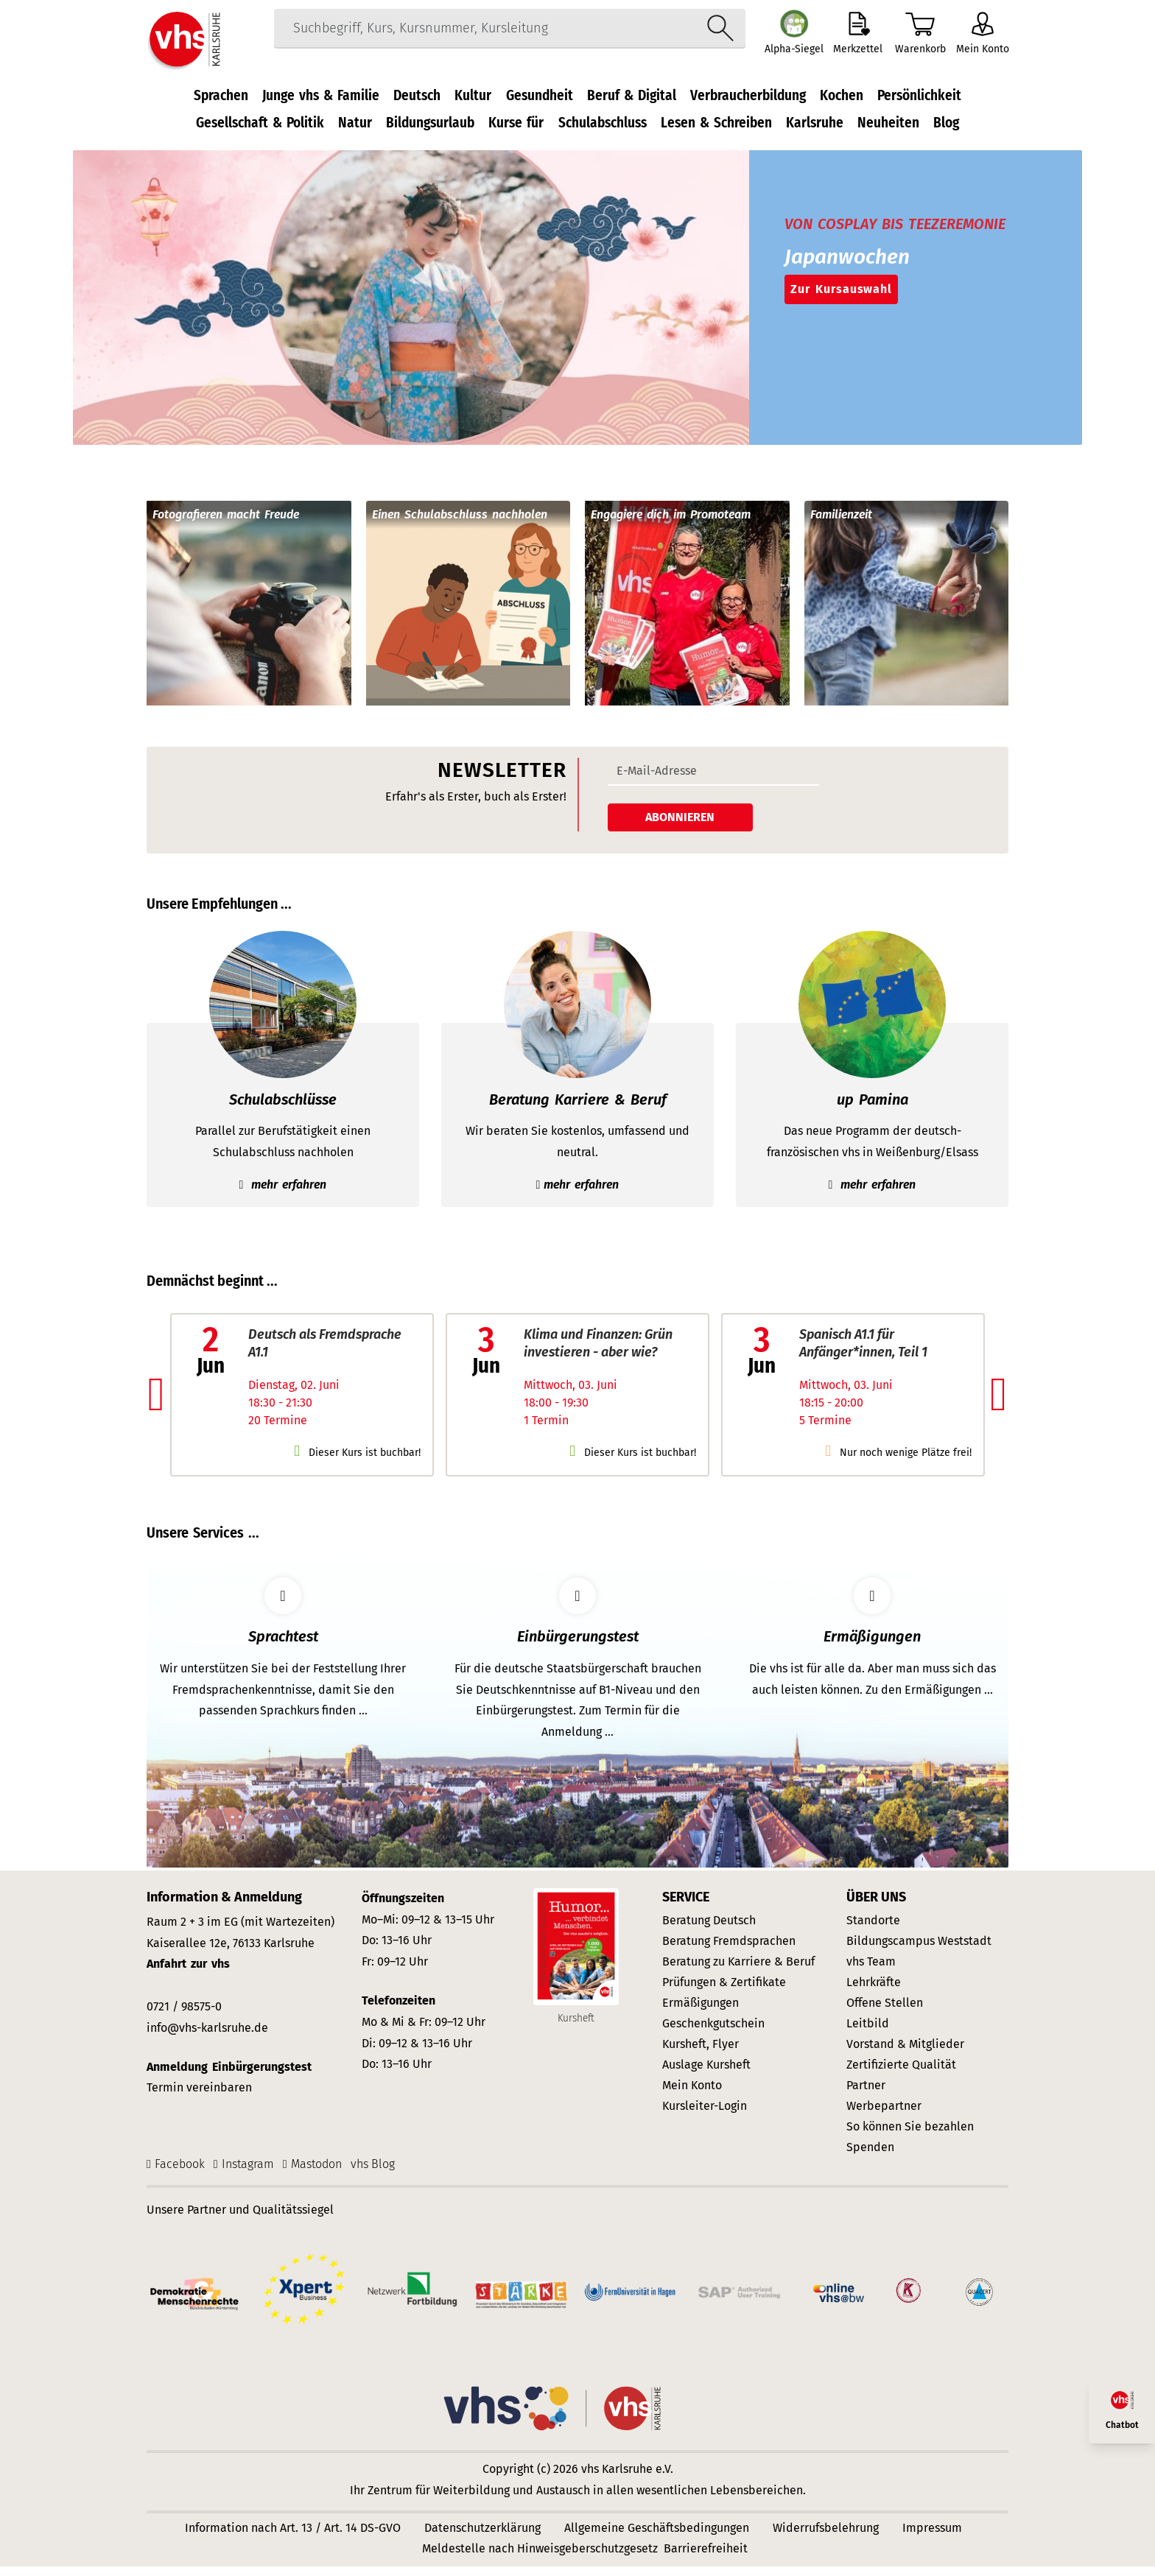 The height and width of the screenshot is (2576, 1155). What do you see at coordinates (709, 1930) in the screenshot?
I see `Beratung Deutsch` at bounding box center [709, 1930].